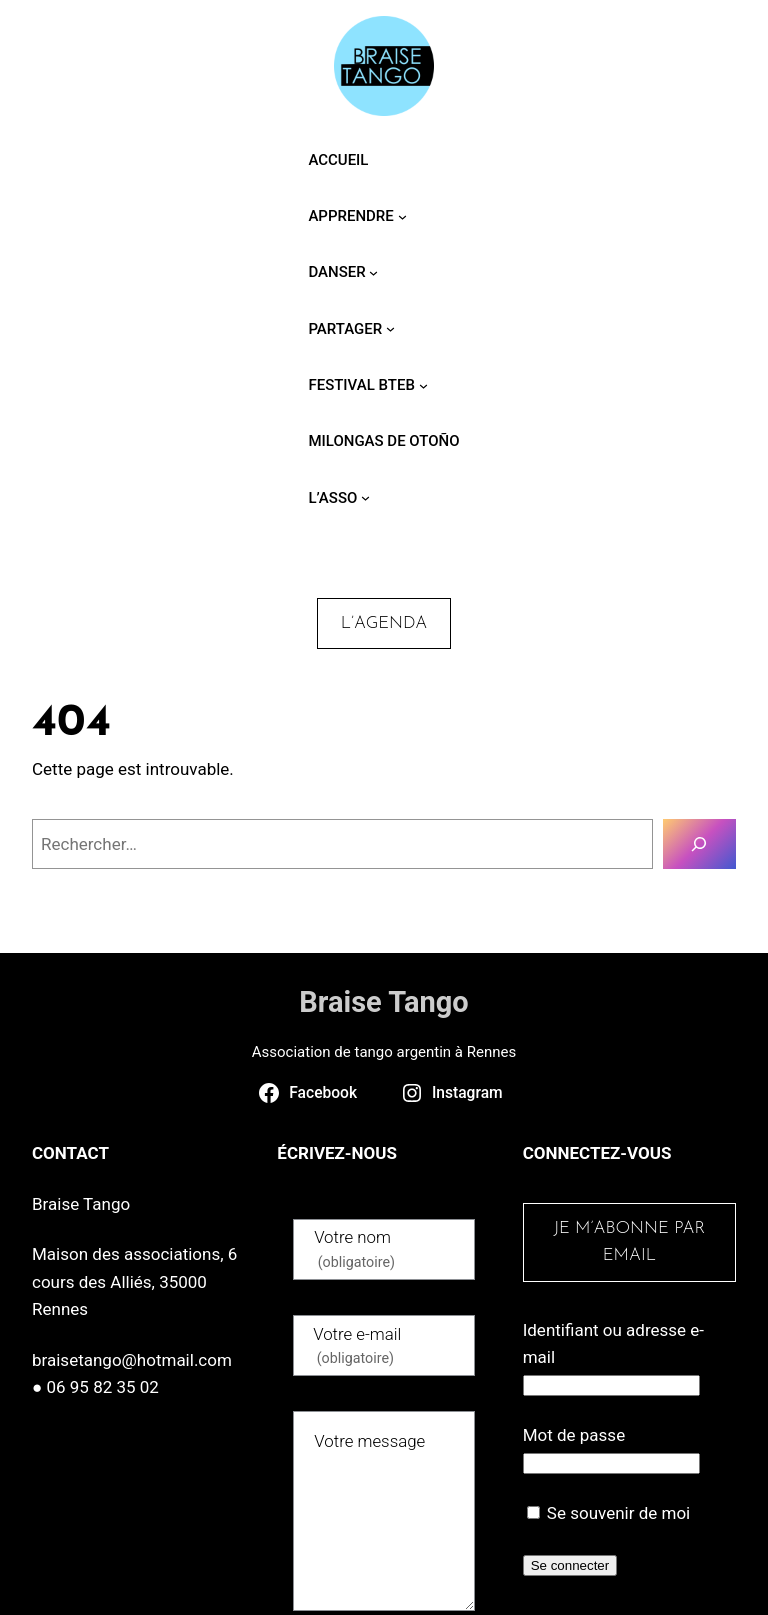 The image size is (768, 1615). What do you see at coordinates (365, 497) in the screenshot?
I see `[Sous-menu L’asso]` at bounding box center [365, 497].